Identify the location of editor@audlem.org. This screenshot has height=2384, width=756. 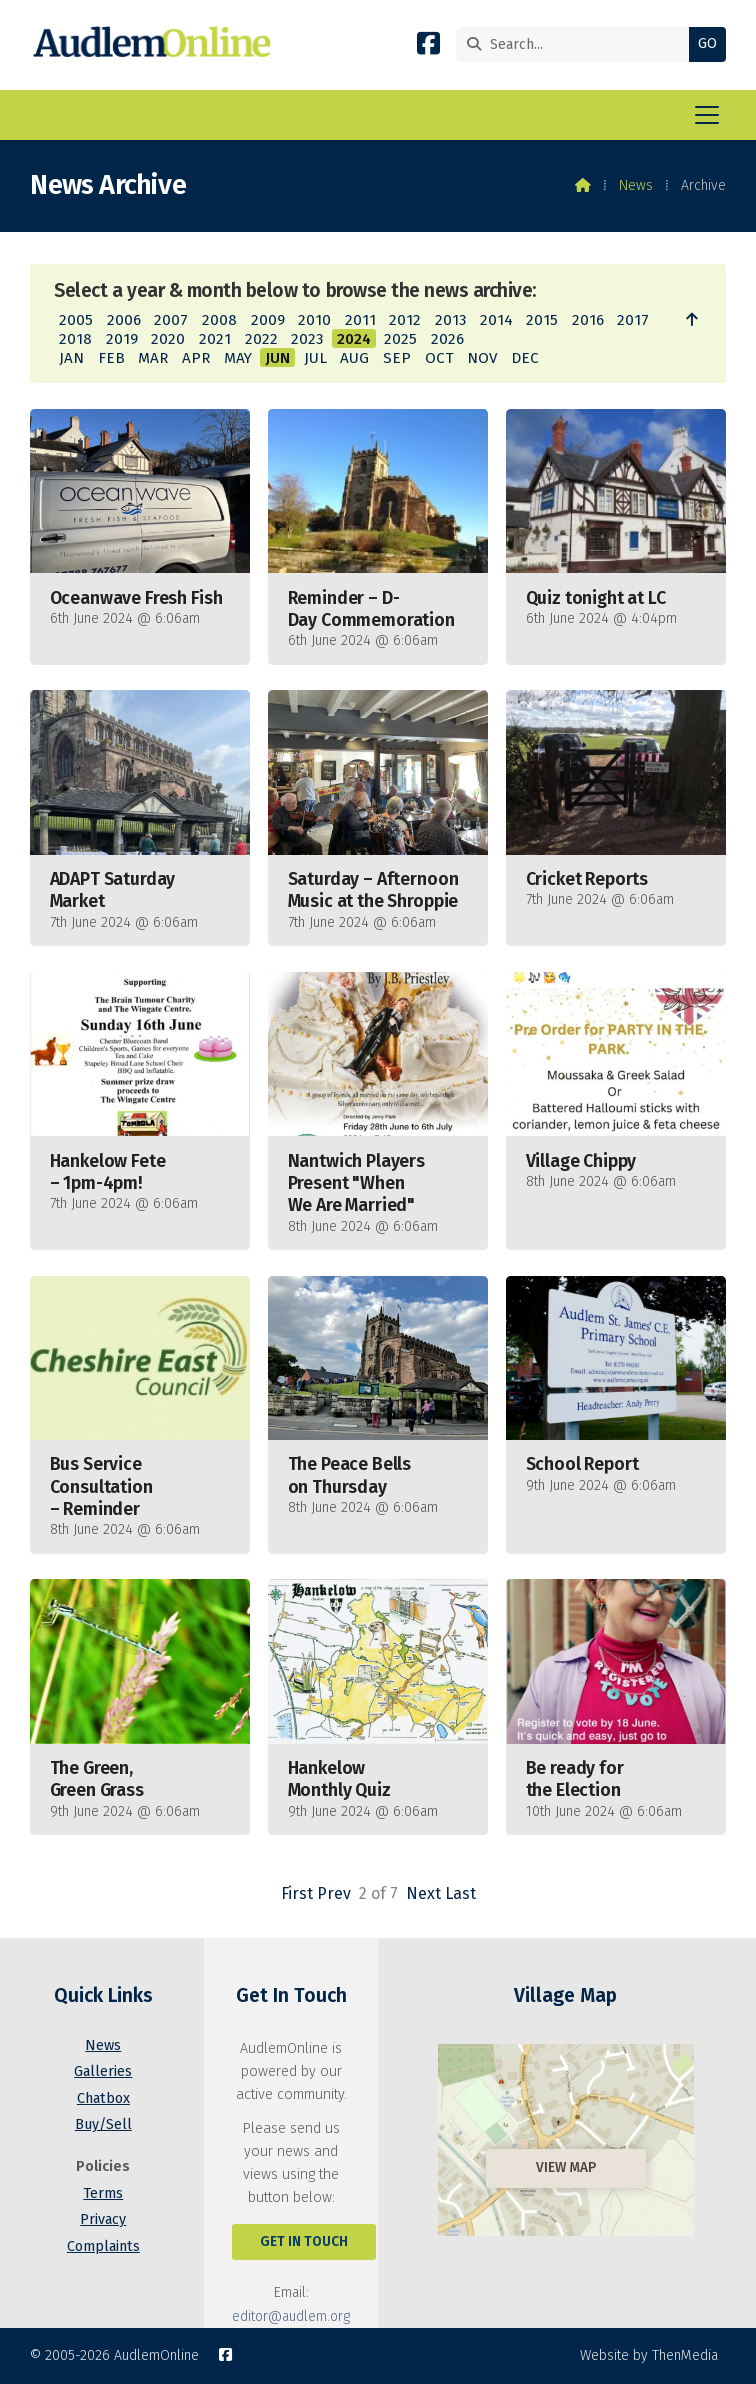
(291, 2316).